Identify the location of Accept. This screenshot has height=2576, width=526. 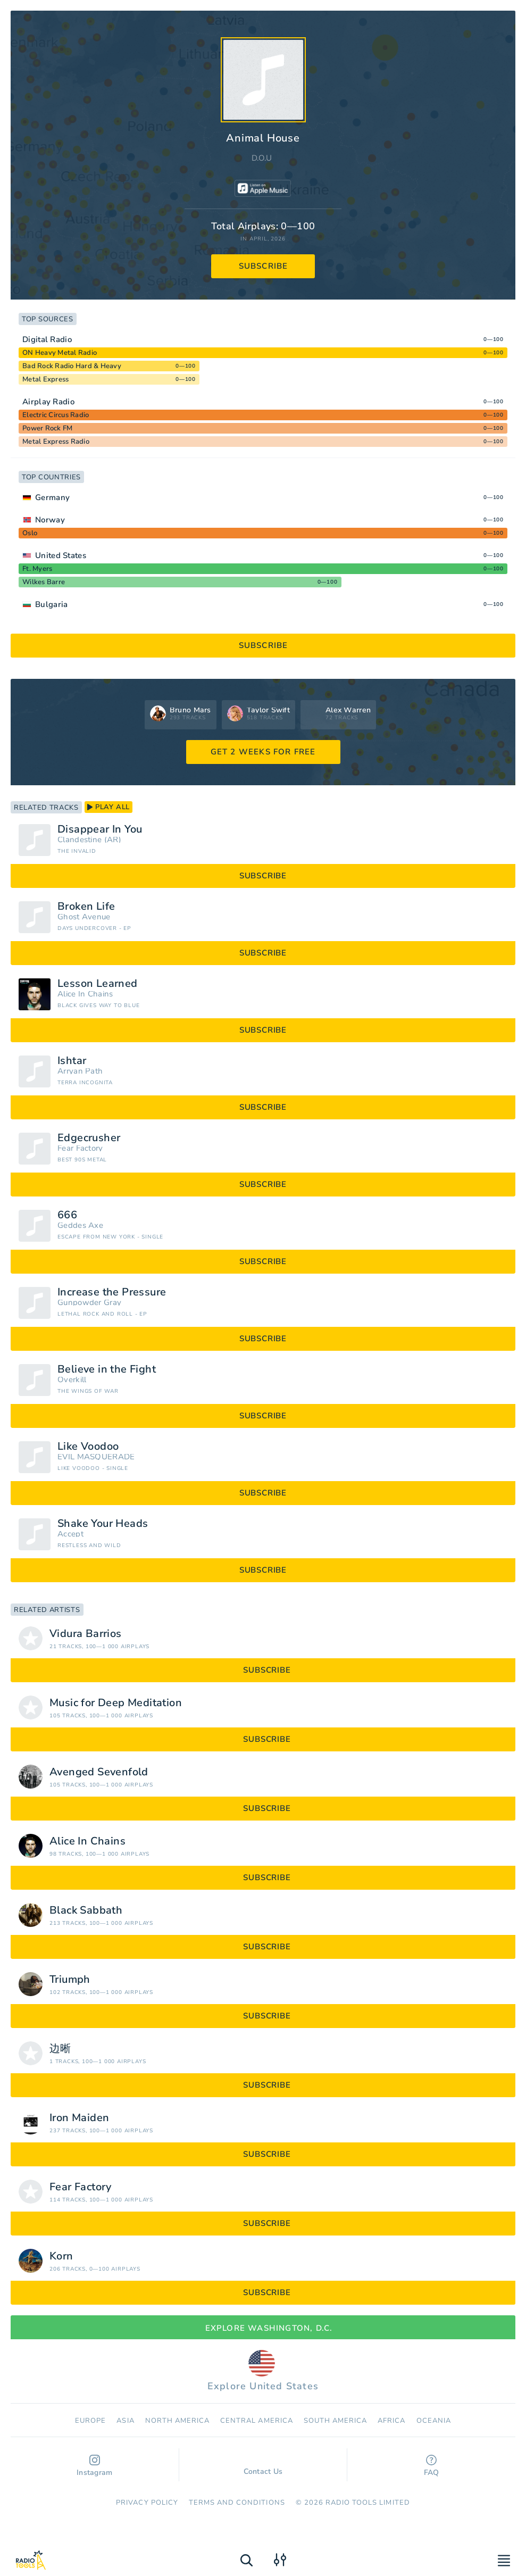
(70, 1534).